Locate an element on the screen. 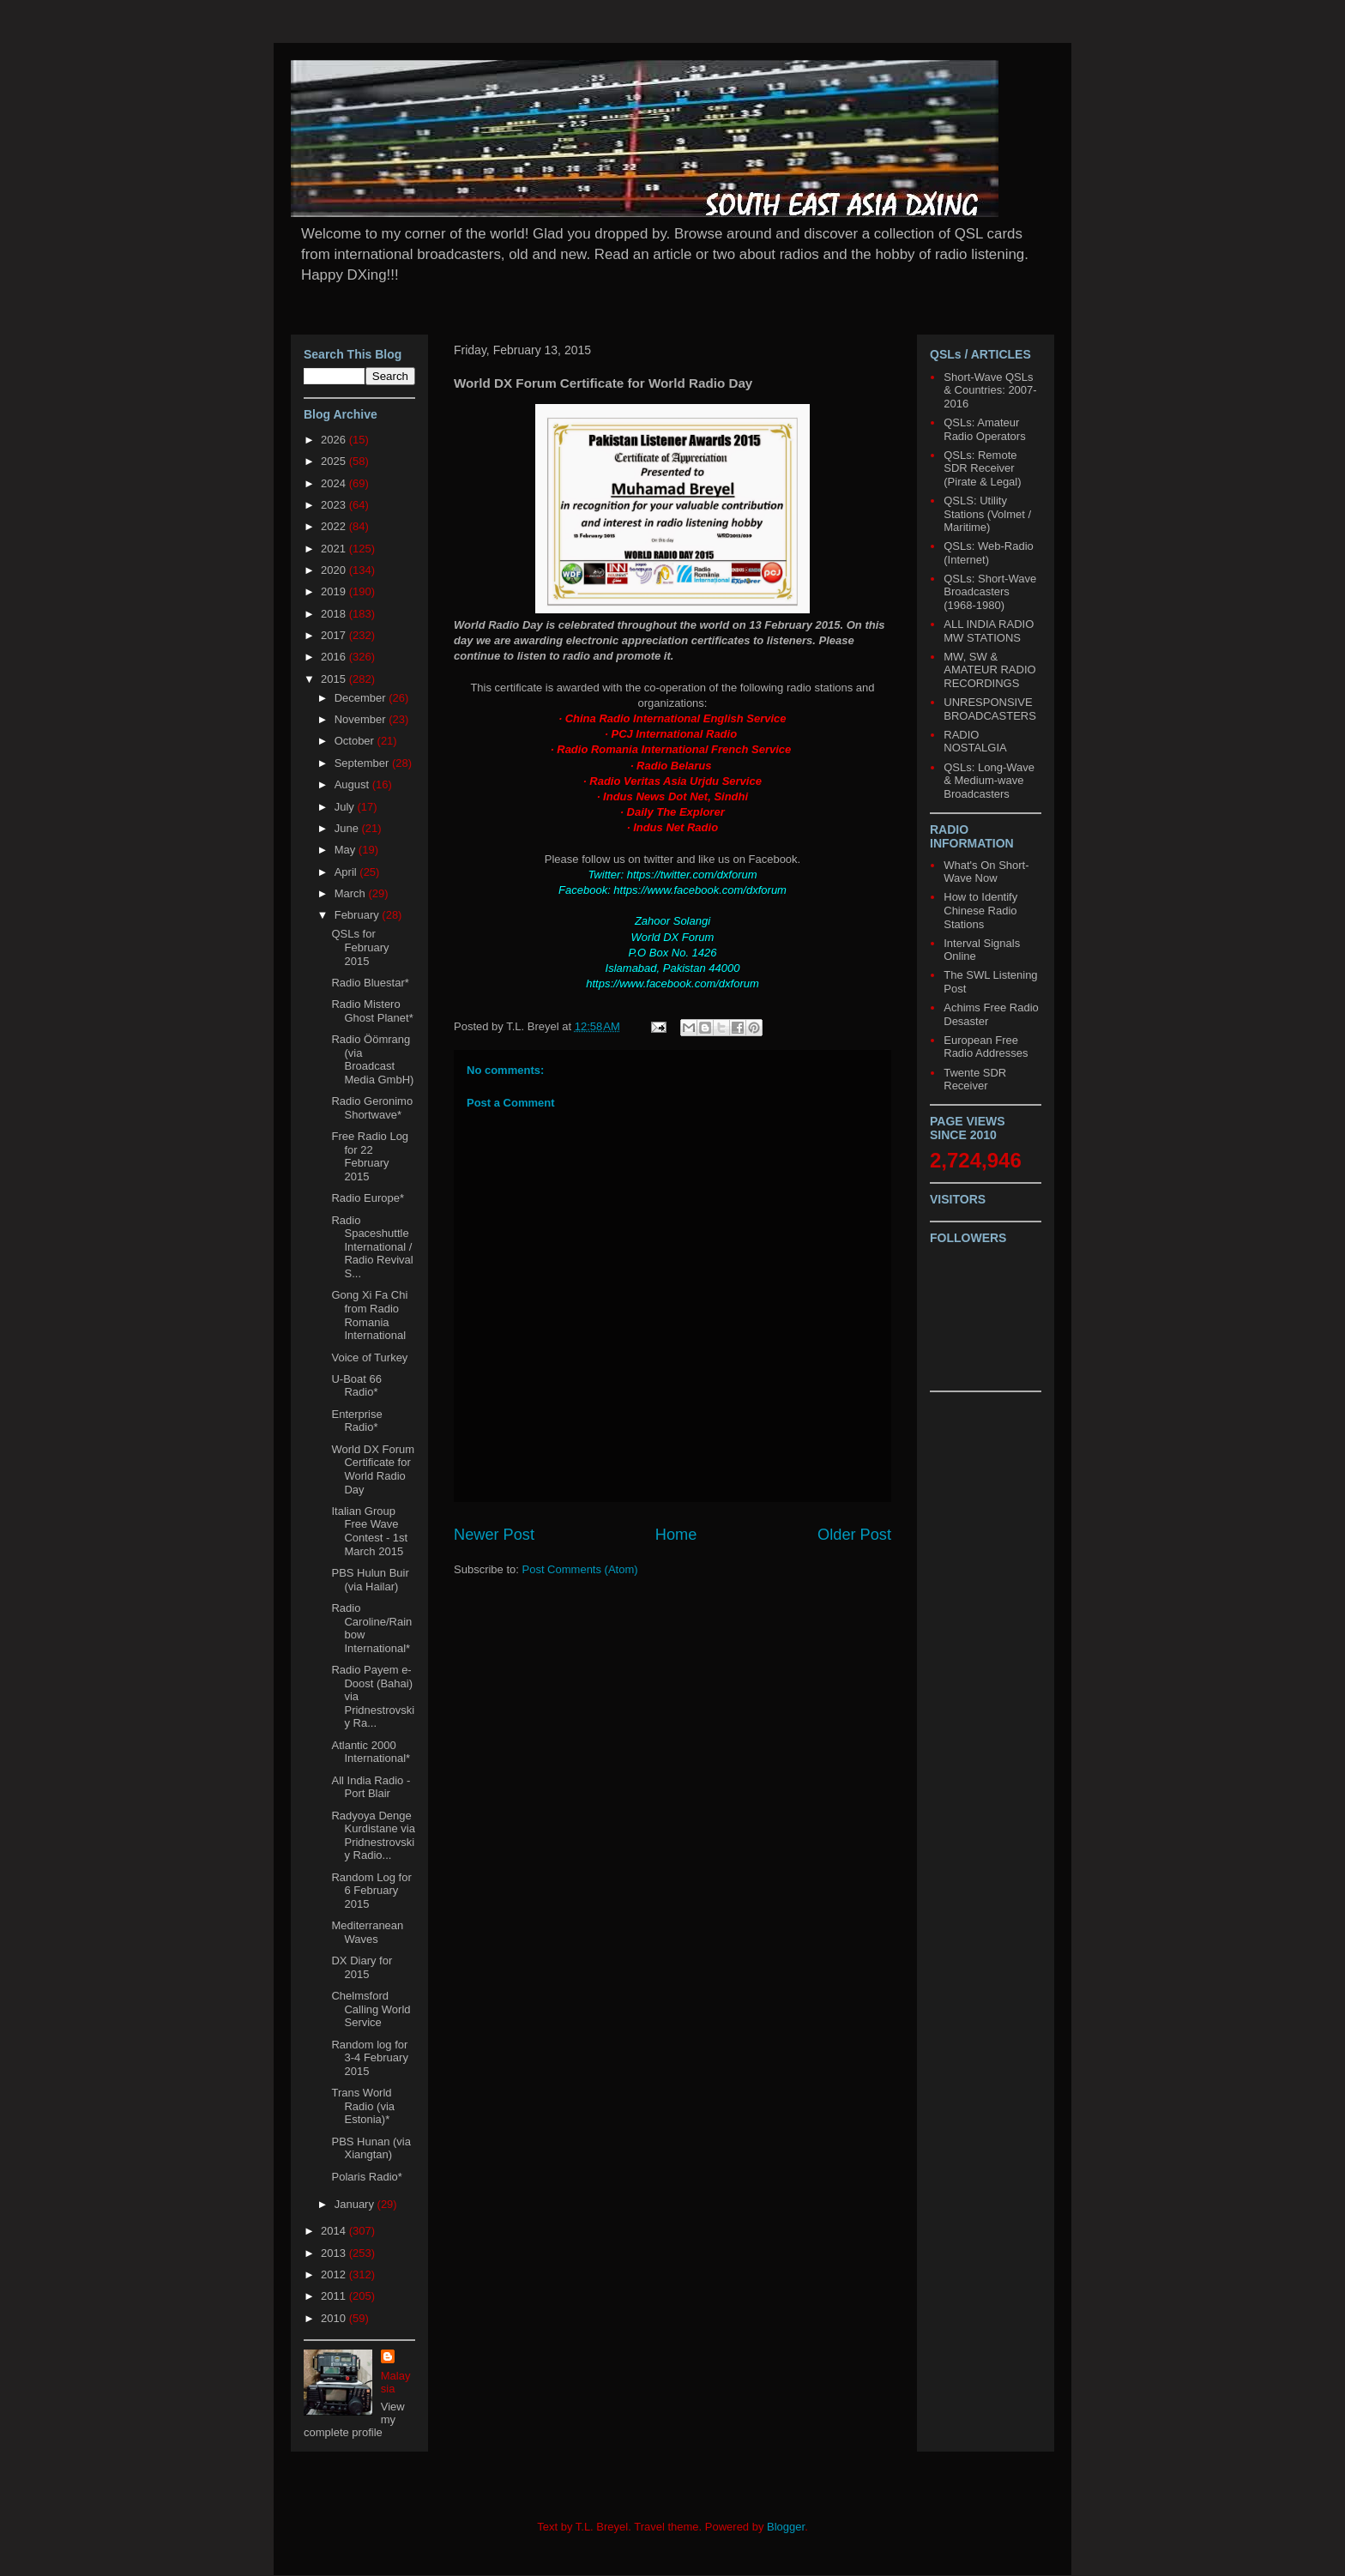 This screenshot has width=1345, height=2576. 2016 is located at coordinates (335, 656).